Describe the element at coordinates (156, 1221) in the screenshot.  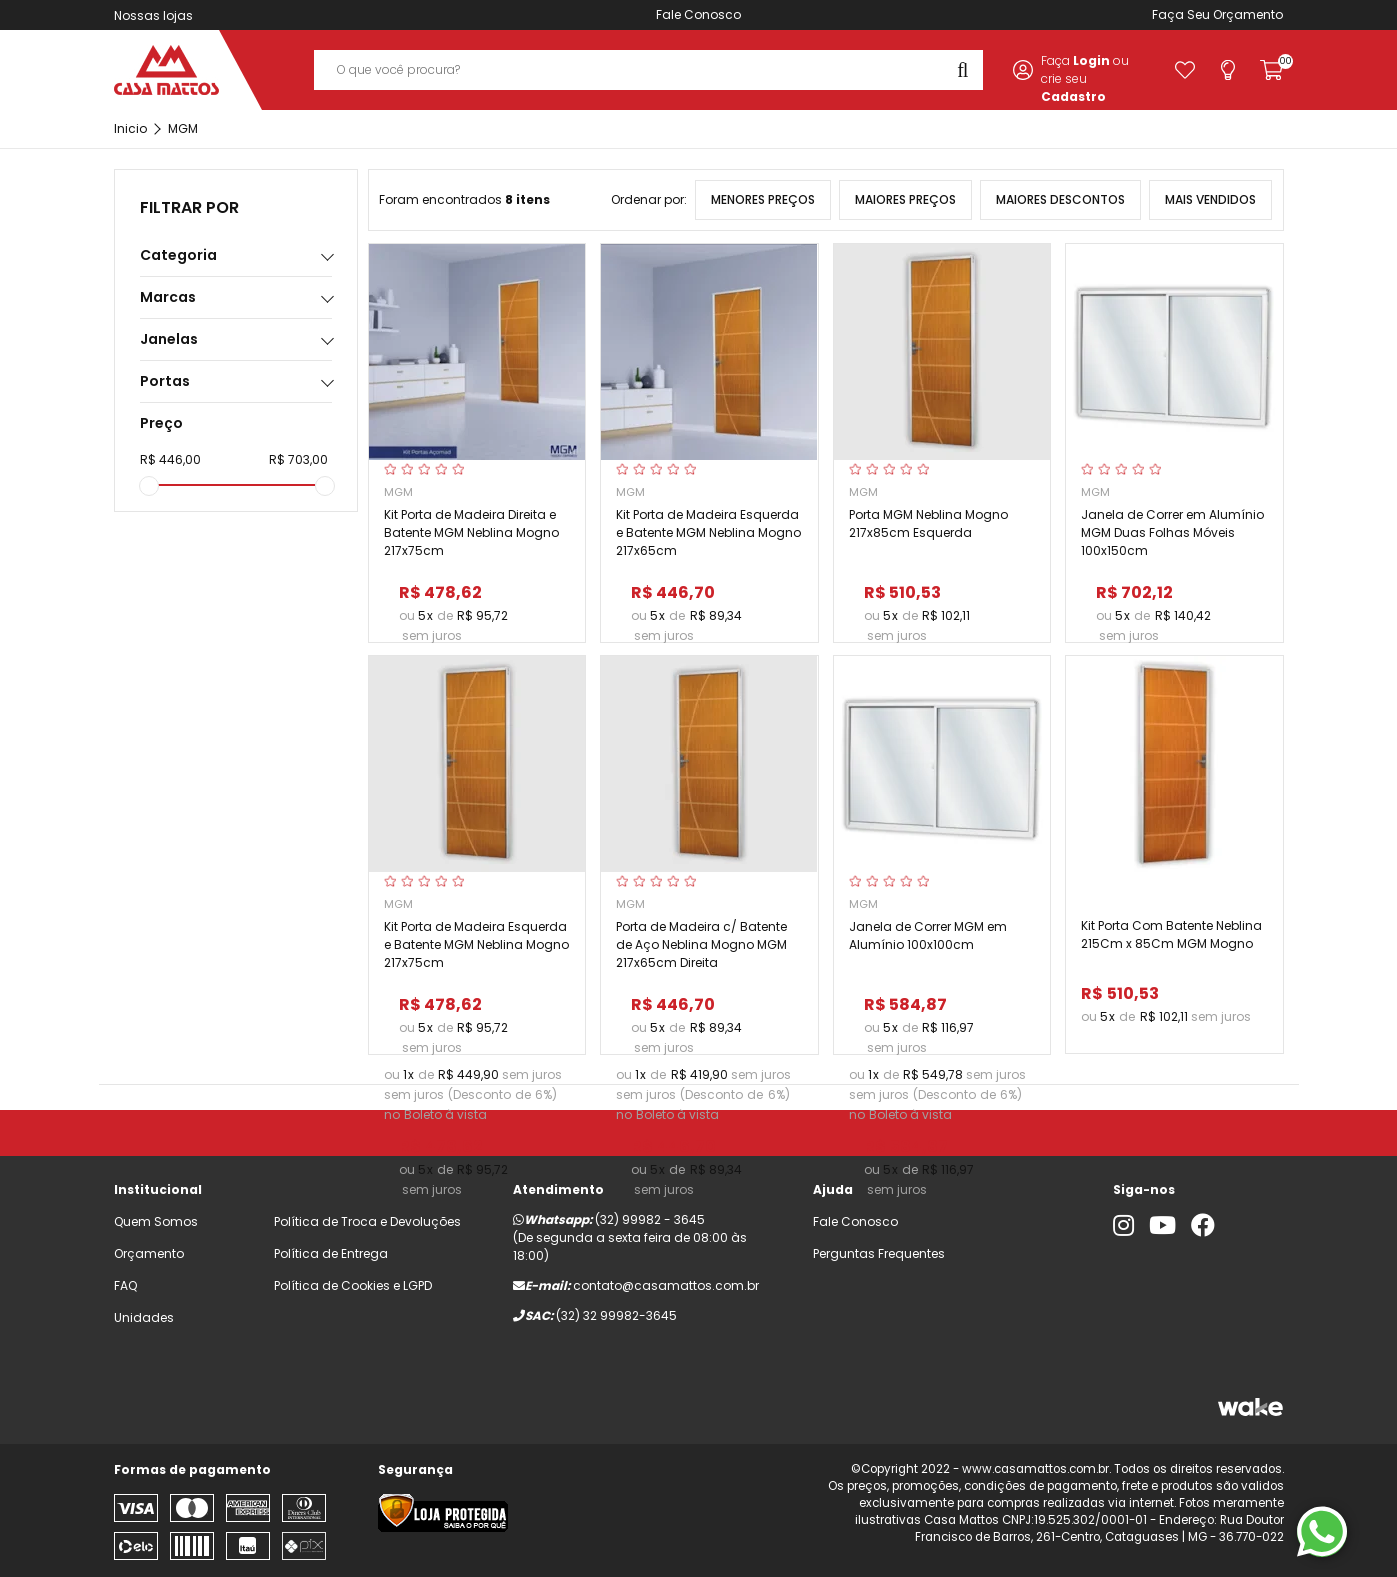
I see `Quem Somos` at that location.